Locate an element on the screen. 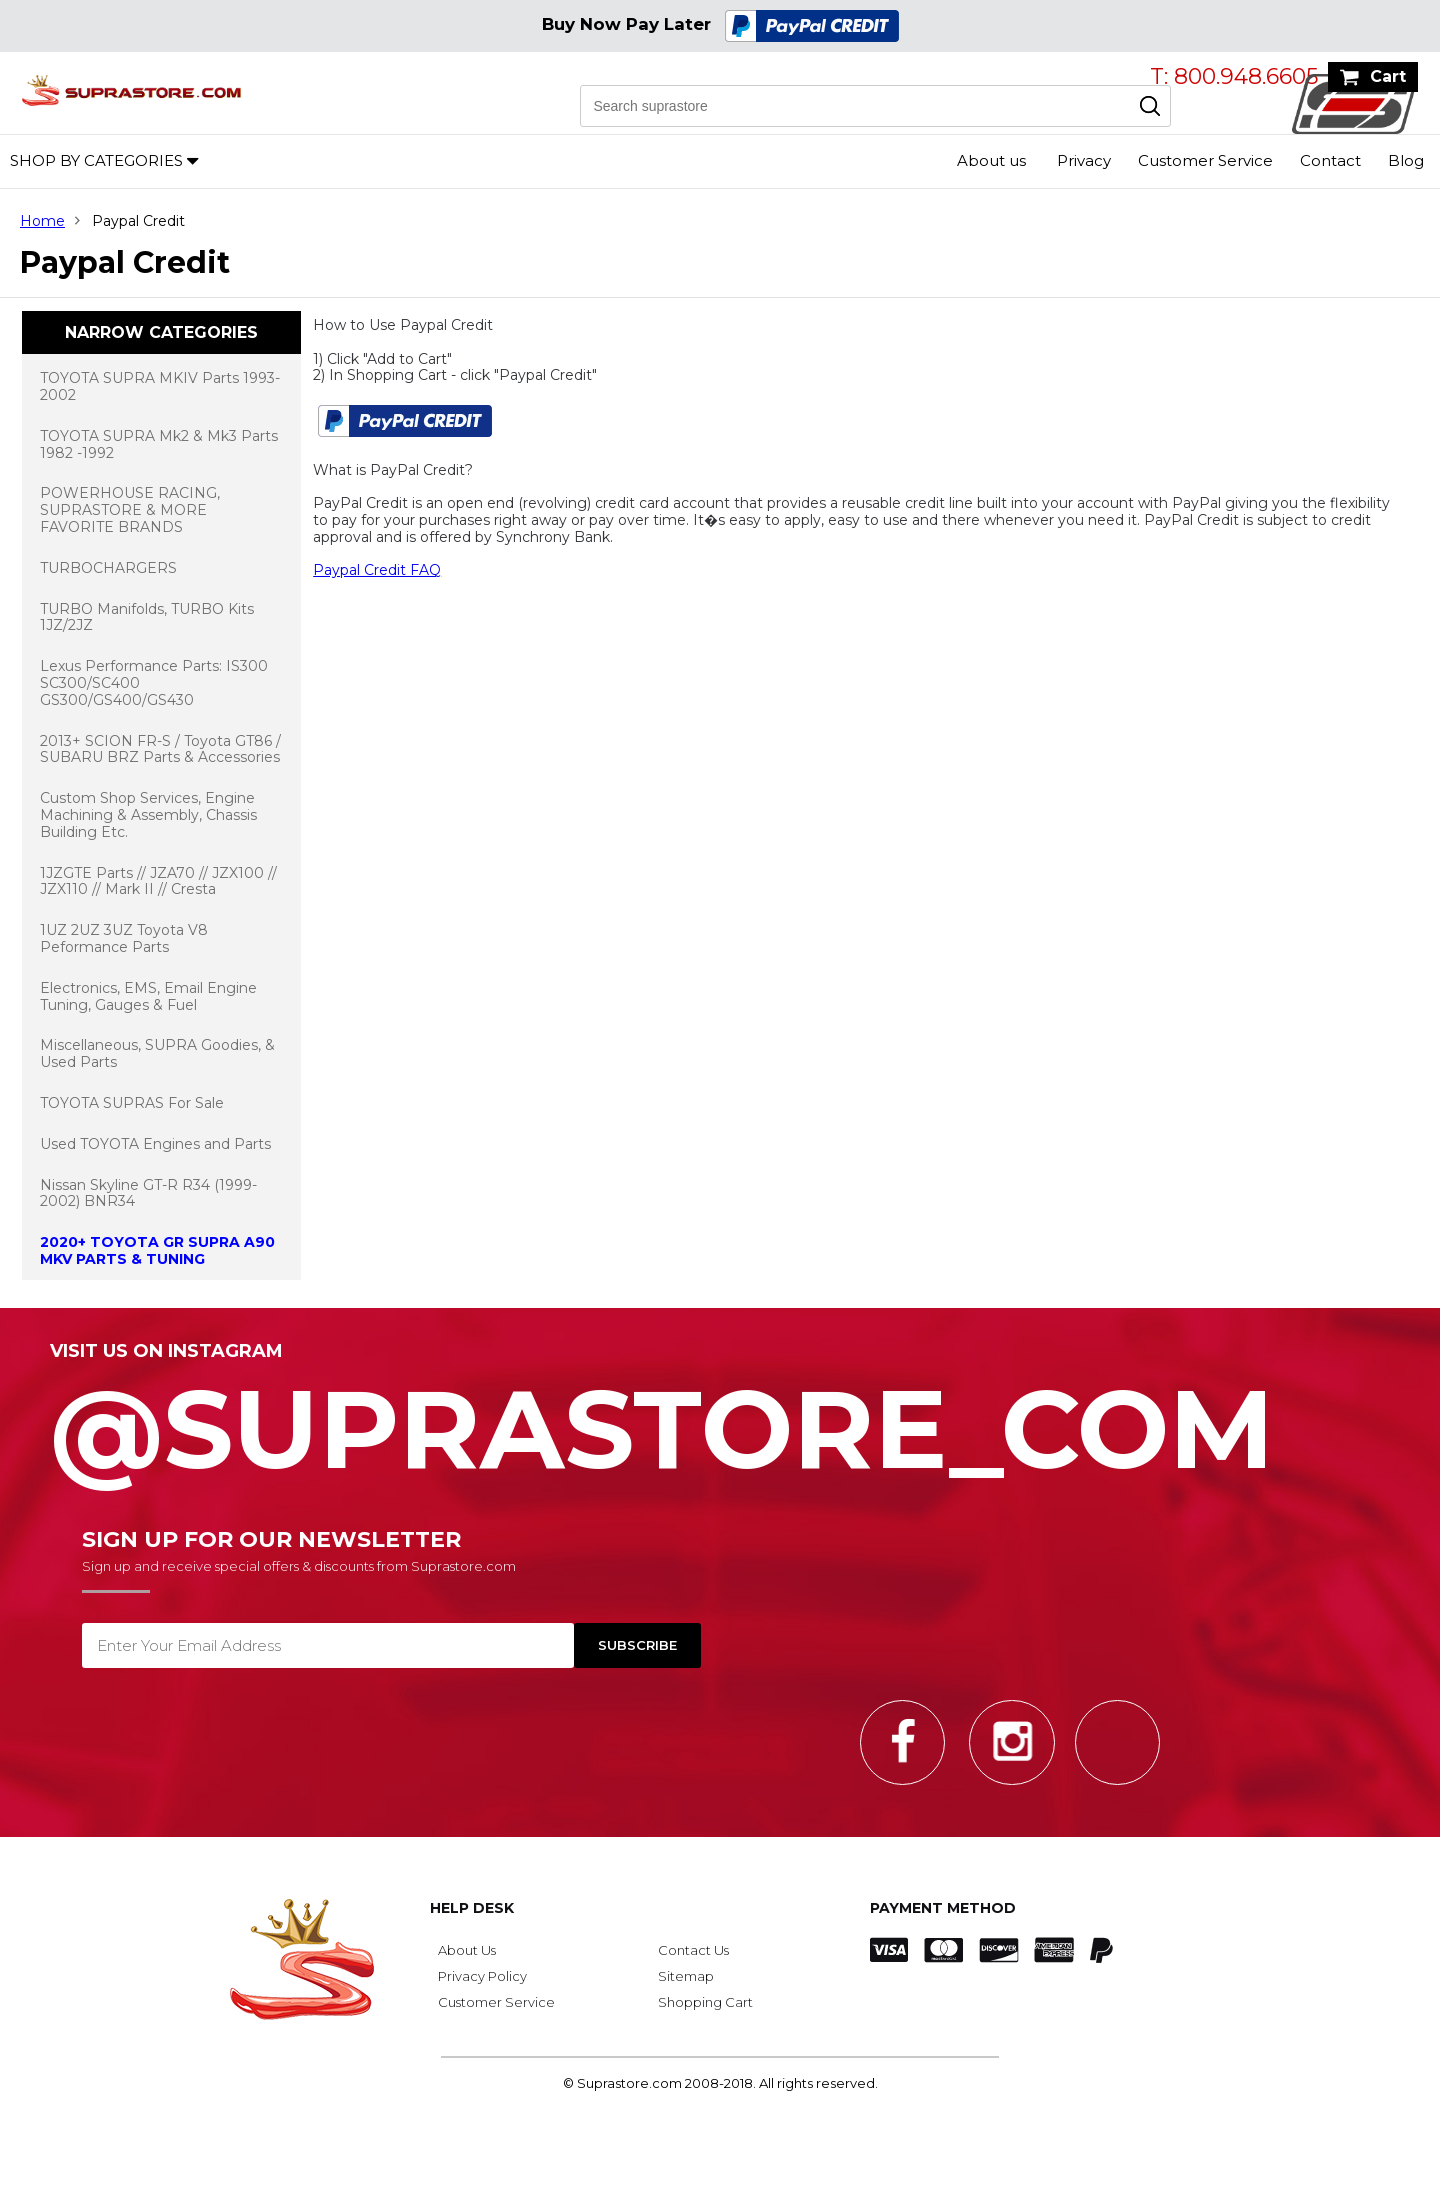 The image size is (1440, 2191). Custom Shop Services, Engine Machining & Assembly, Chassis Building Etc. is located at coordinates (148, 815).